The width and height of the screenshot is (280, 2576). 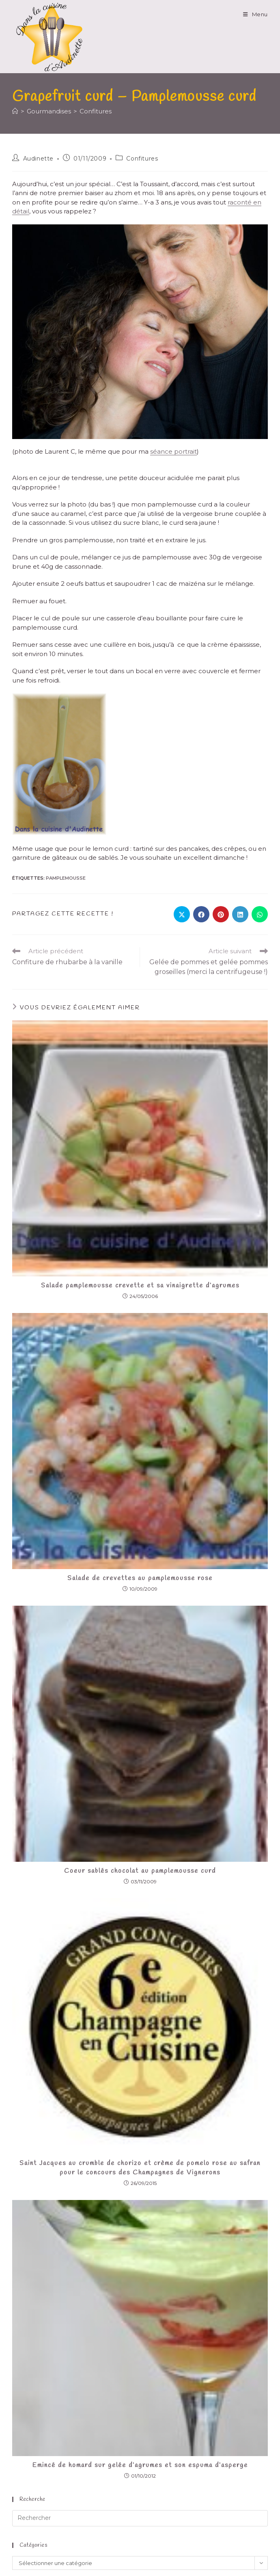 I want to click on Salade pamplemousse crevette et sa vinaigrette d’agrumes, so click(x=140, y=1285).